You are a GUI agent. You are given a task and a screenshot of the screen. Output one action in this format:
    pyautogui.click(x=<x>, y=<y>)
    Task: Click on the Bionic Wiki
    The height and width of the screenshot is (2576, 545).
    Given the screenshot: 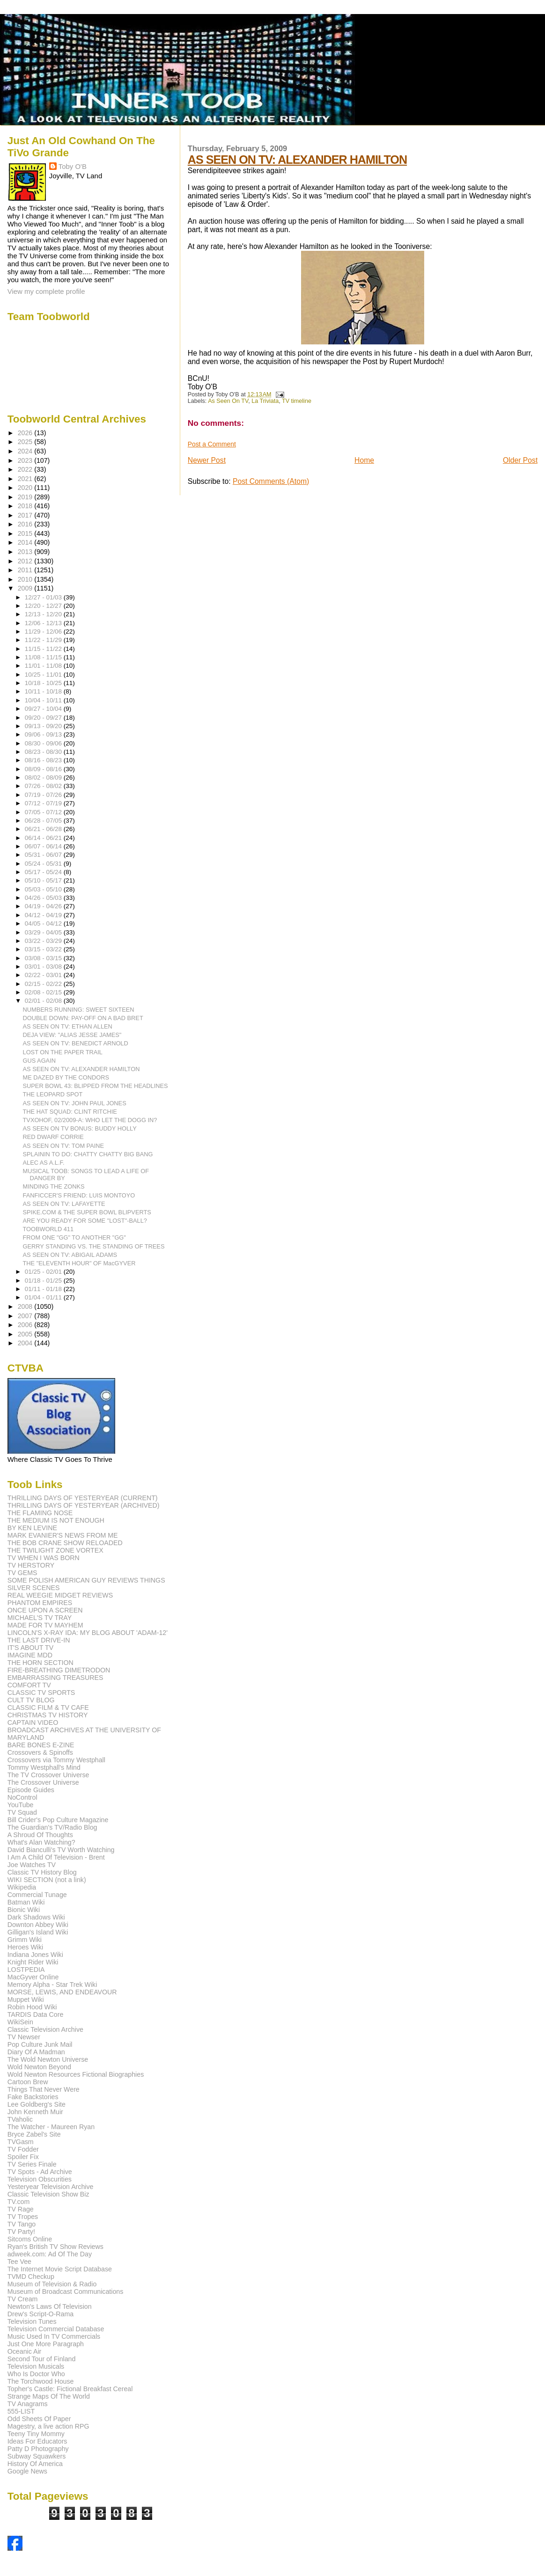 What is the action you would take?
    pyautogui.click(x=23, y=1909)
    